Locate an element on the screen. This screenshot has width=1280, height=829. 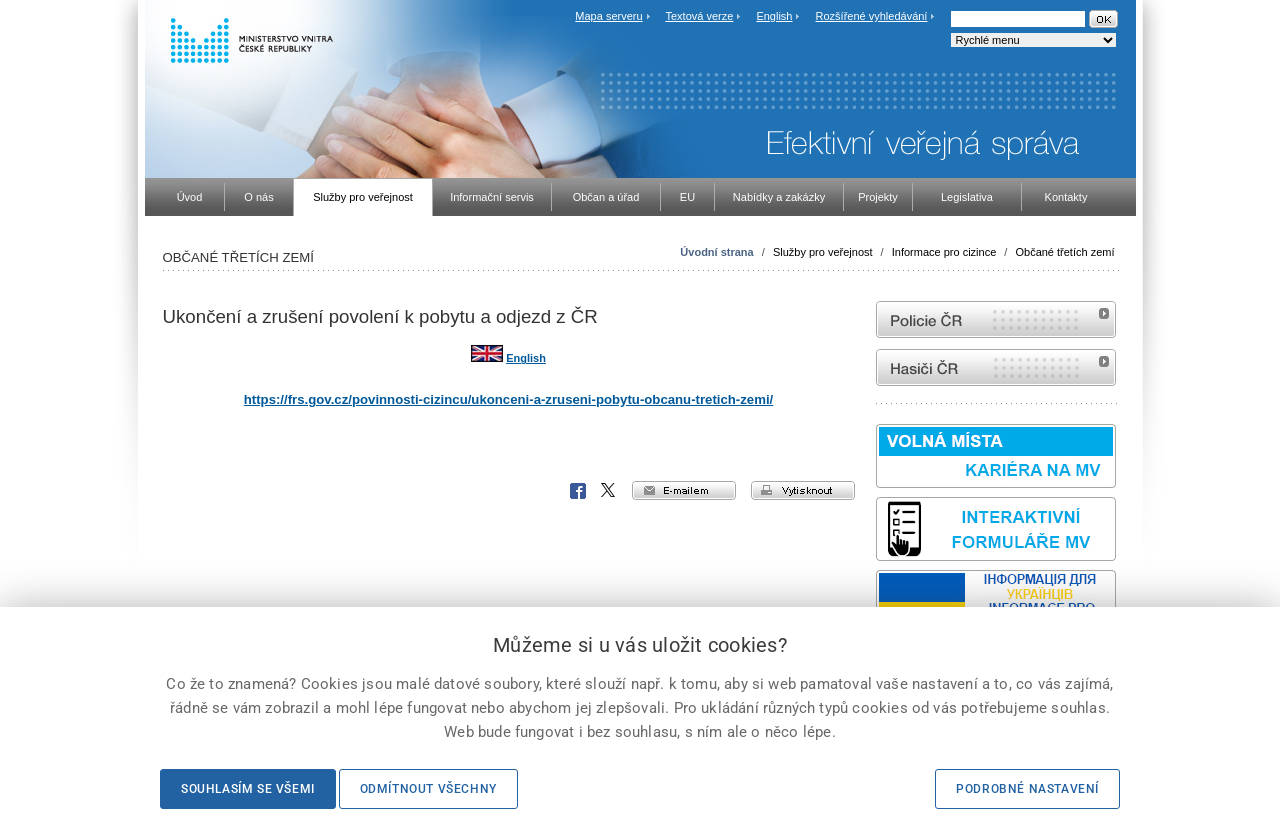
Informace pro cizince is located at coordinates (944, 252).